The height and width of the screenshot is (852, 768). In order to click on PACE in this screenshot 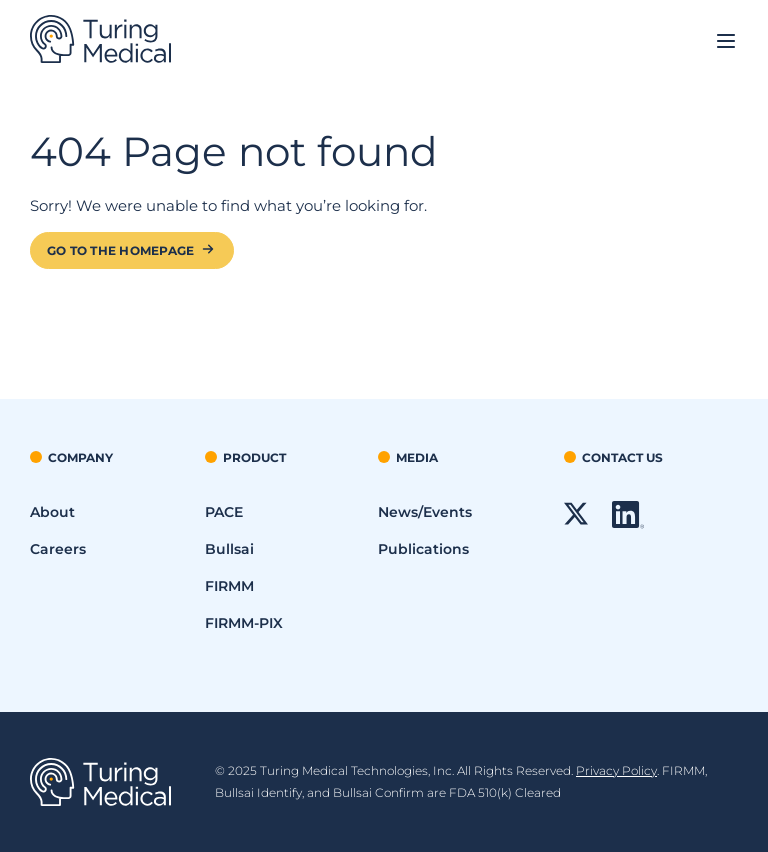, I will do `click(224, 512)`.